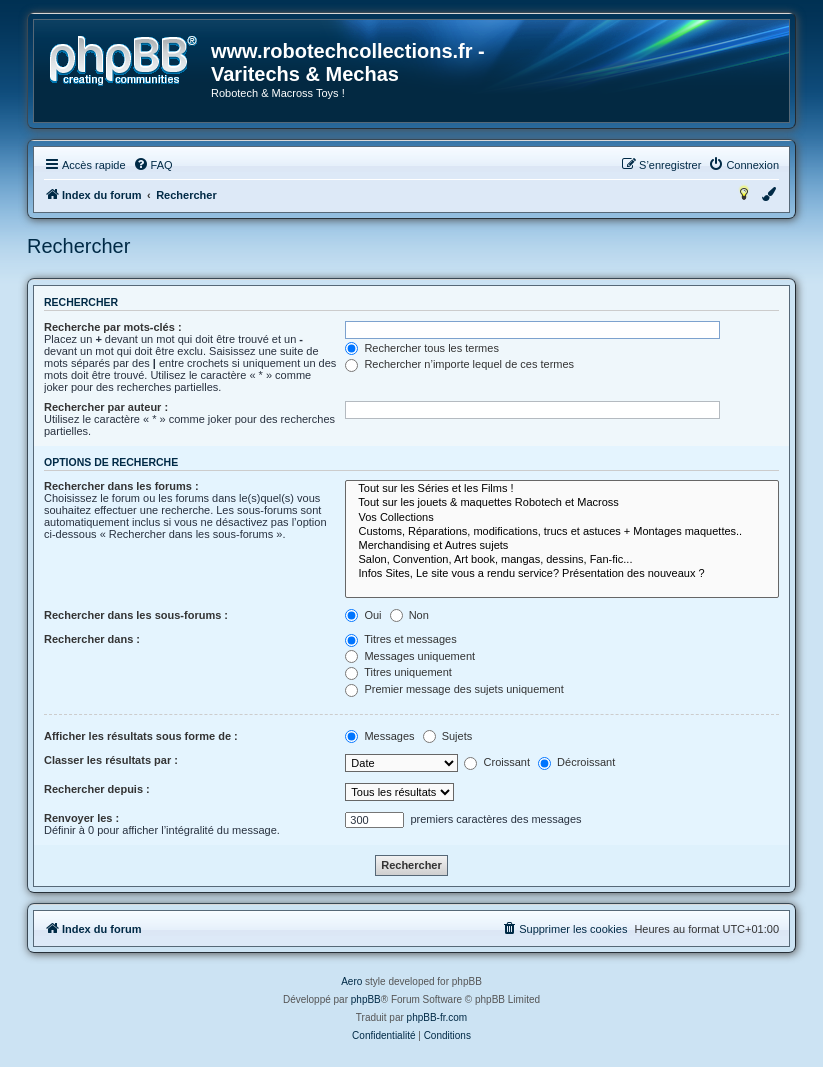 Image resolution: width=823 pixels, height=1067 pixels. What do you see at coordinates (576, 762) in the screenshot?
I see `Décroissant` at bounding box center [576, 762].